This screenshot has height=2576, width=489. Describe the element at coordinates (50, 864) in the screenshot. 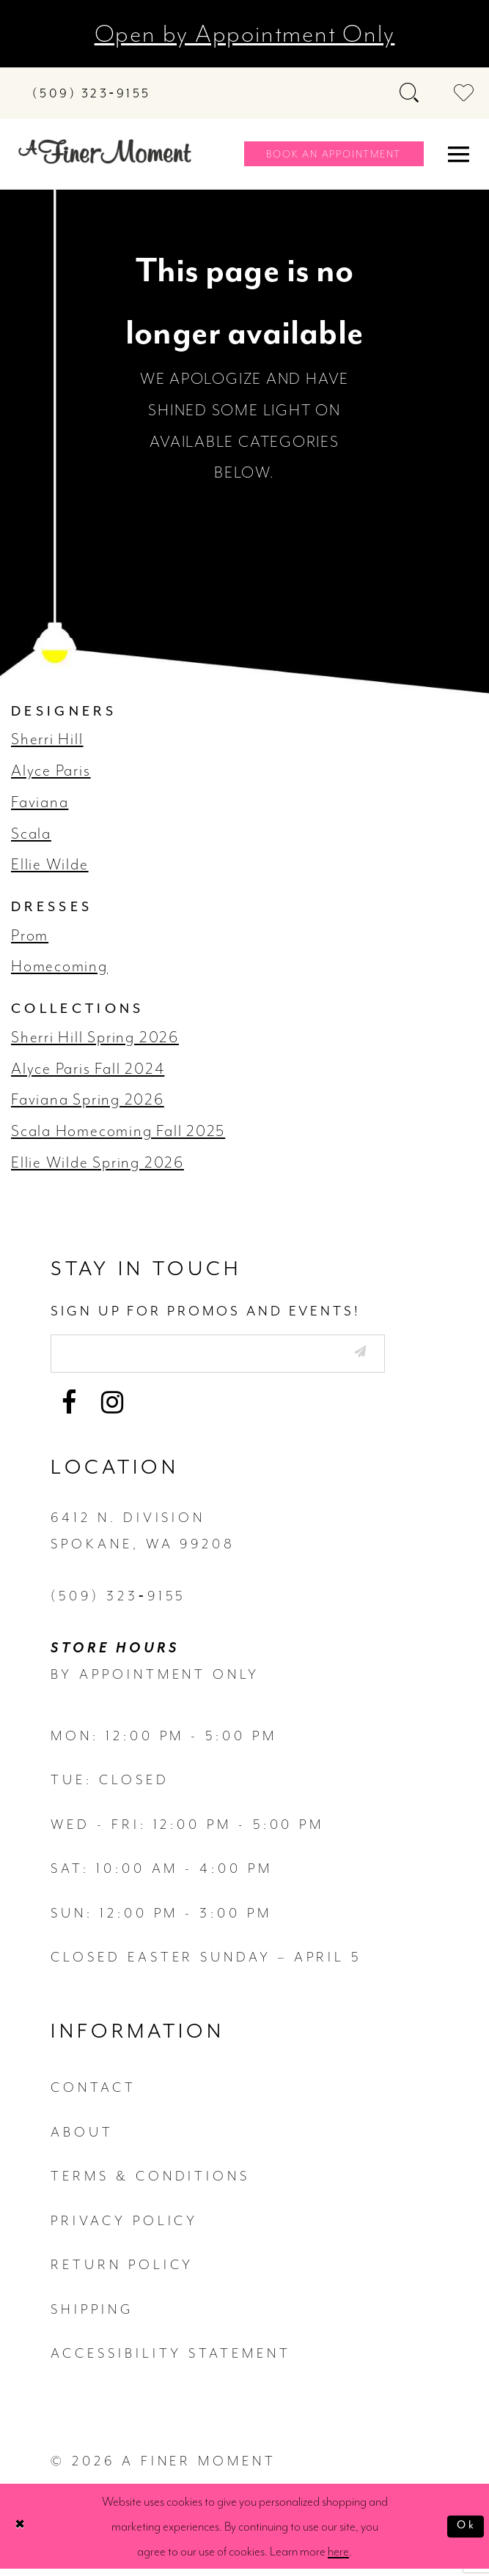

I see `Ellie Wilde` at that location.